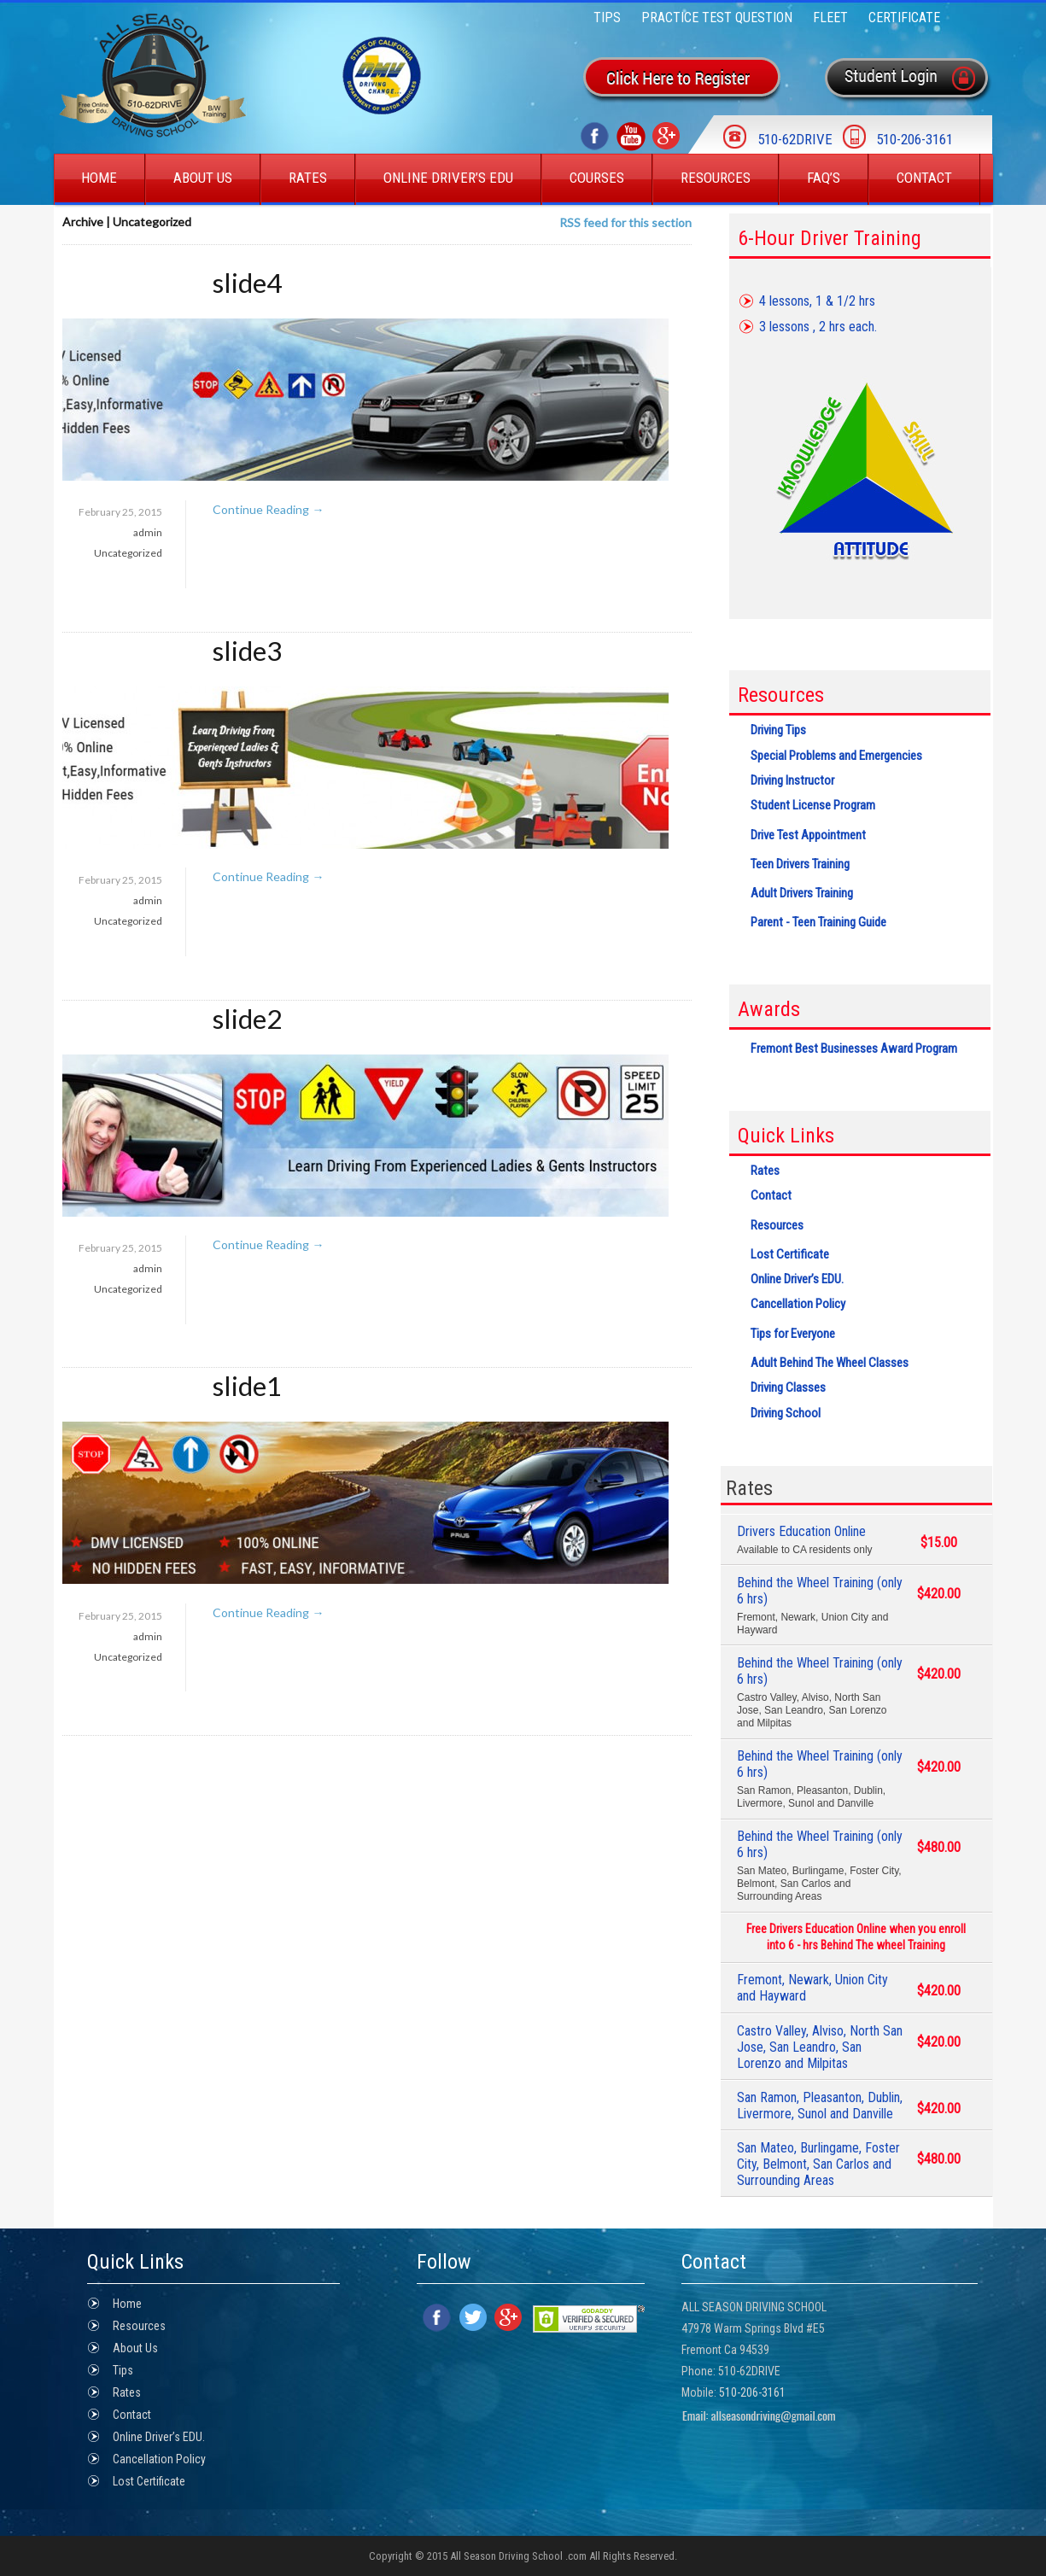  I want to click on Resources, so click(716, 177).